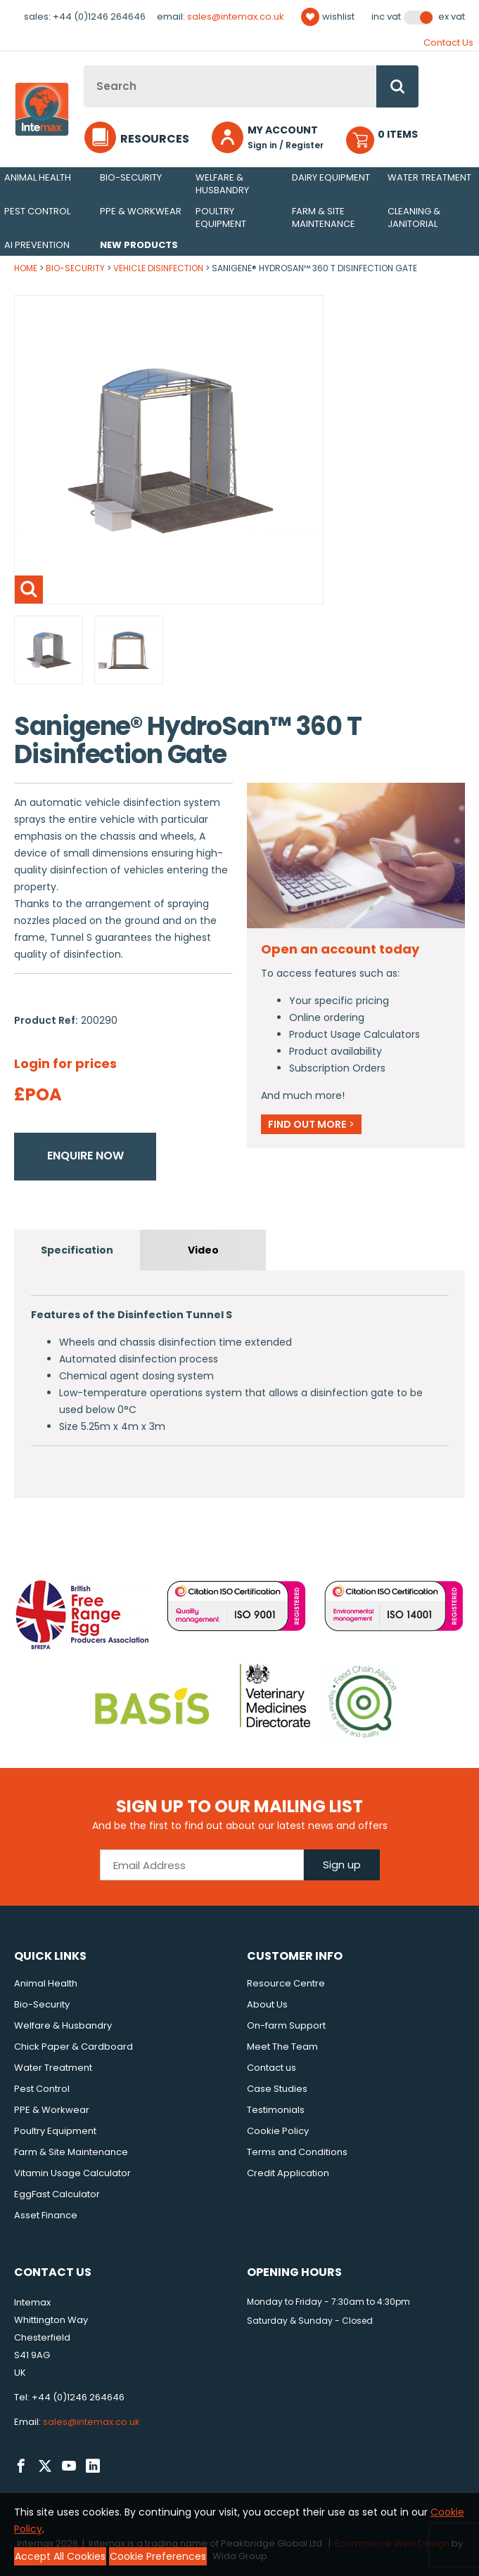  What do you see at coordinates (37, 245) in the screenshot?
I see `AI Prevention` at bounding box center [37, 245].